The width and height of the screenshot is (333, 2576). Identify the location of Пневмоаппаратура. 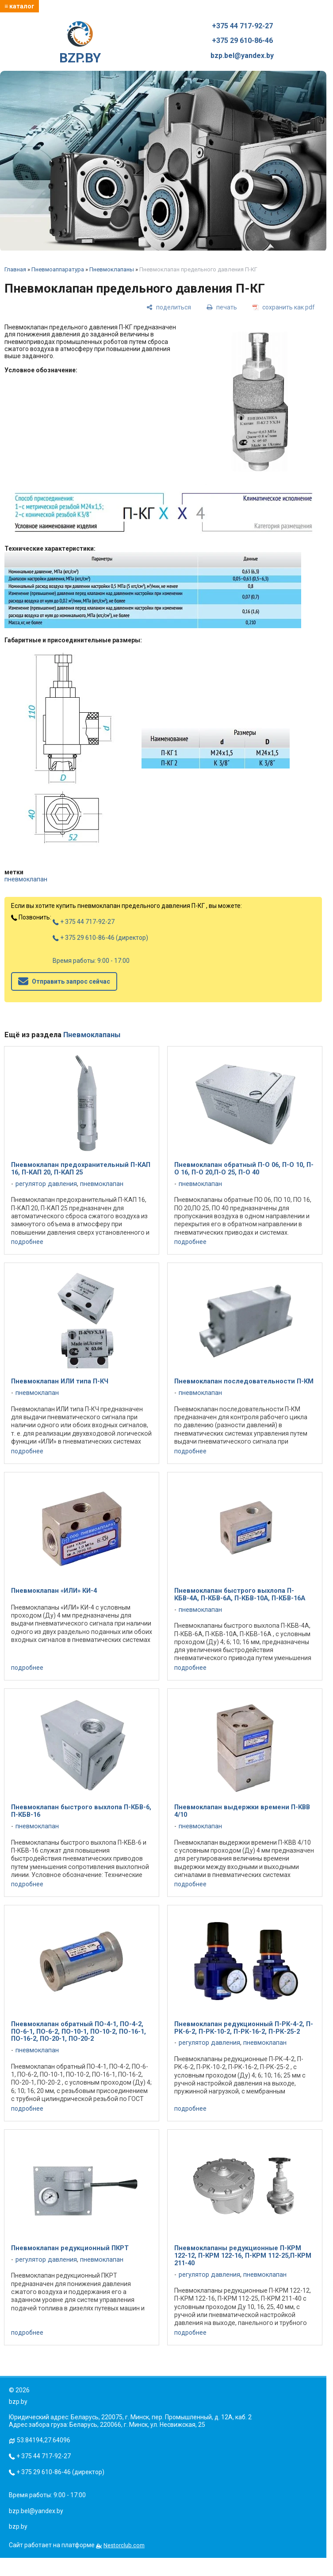
(57, 269).